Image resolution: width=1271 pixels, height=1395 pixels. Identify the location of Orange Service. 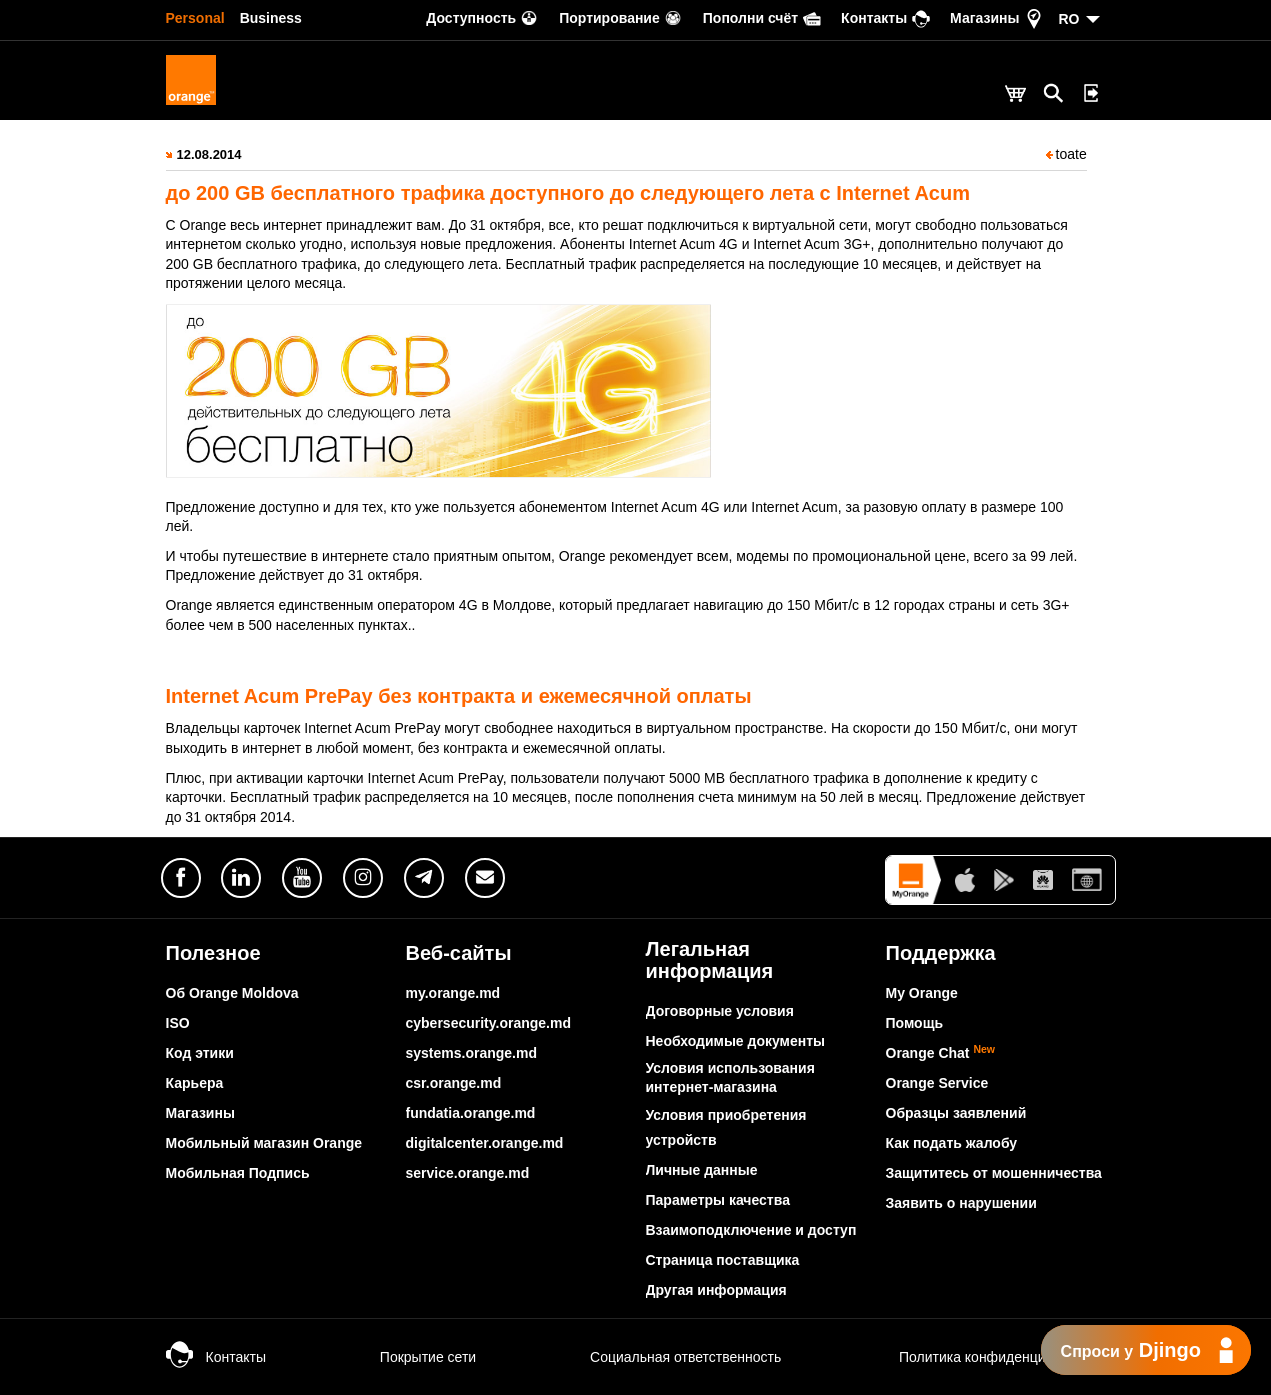
(937, 1083).